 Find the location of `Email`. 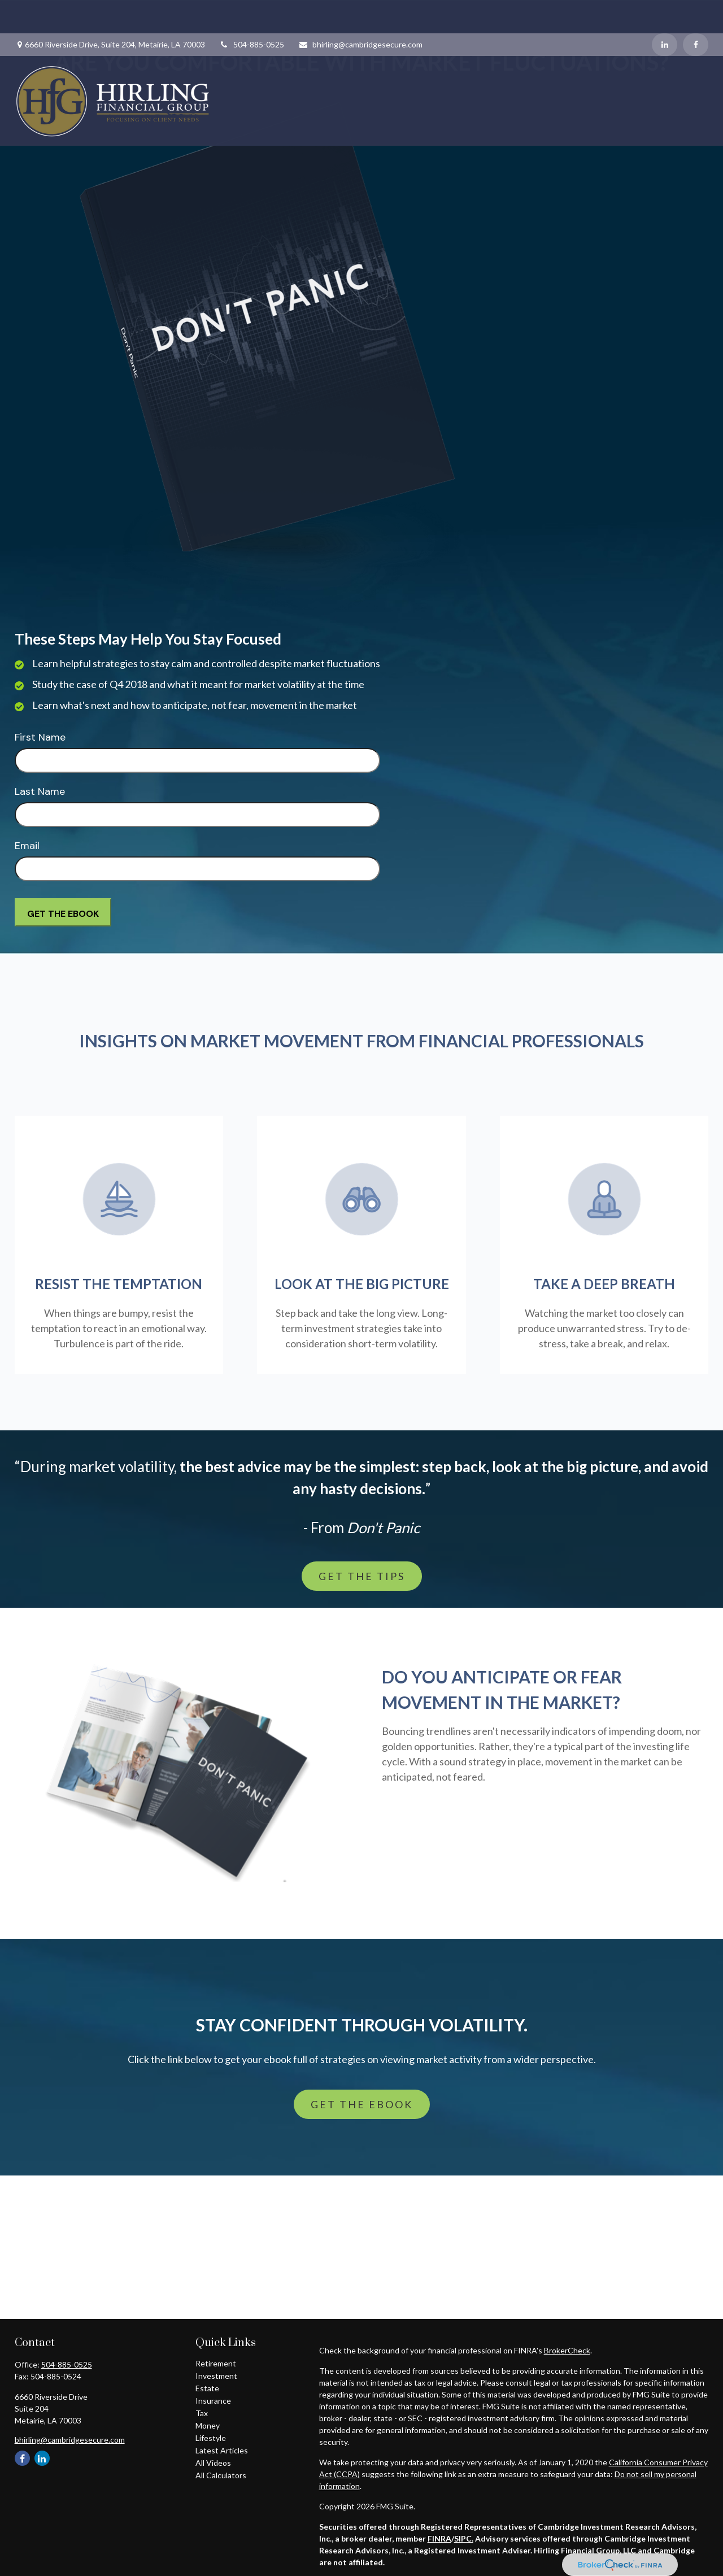

Email is located at coordinates (27, 845).